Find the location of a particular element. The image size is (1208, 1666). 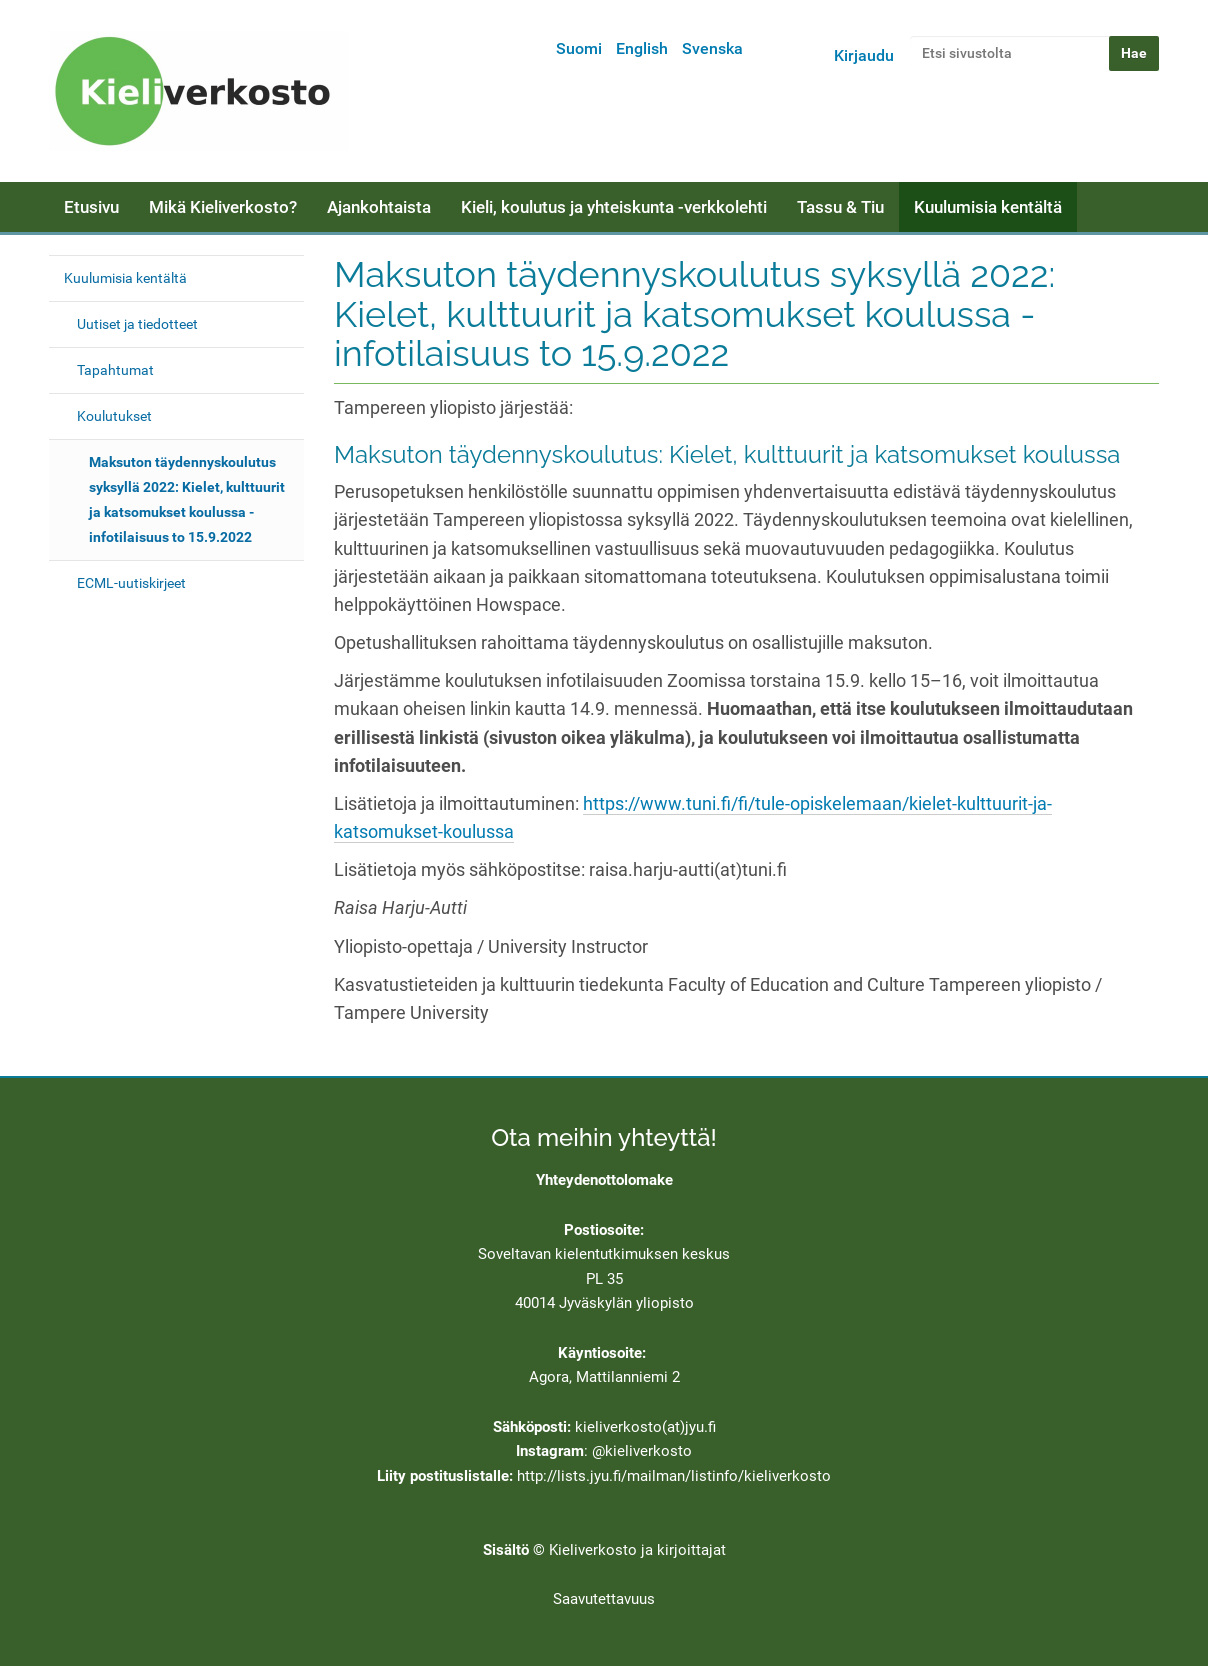

Tassu & Tiu is located at coordinates (840, 207).